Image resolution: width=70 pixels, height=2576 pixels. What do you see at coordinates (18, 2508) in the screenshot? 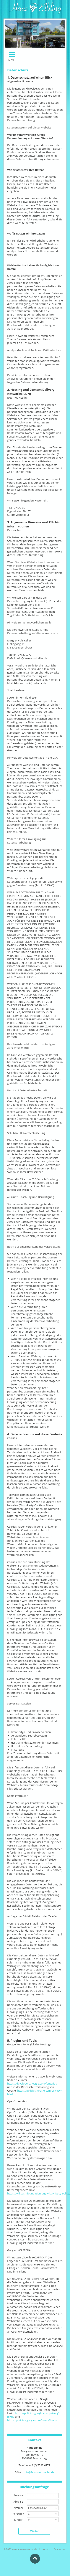
I see `Zimmer` at bounding box center [18, 2508].